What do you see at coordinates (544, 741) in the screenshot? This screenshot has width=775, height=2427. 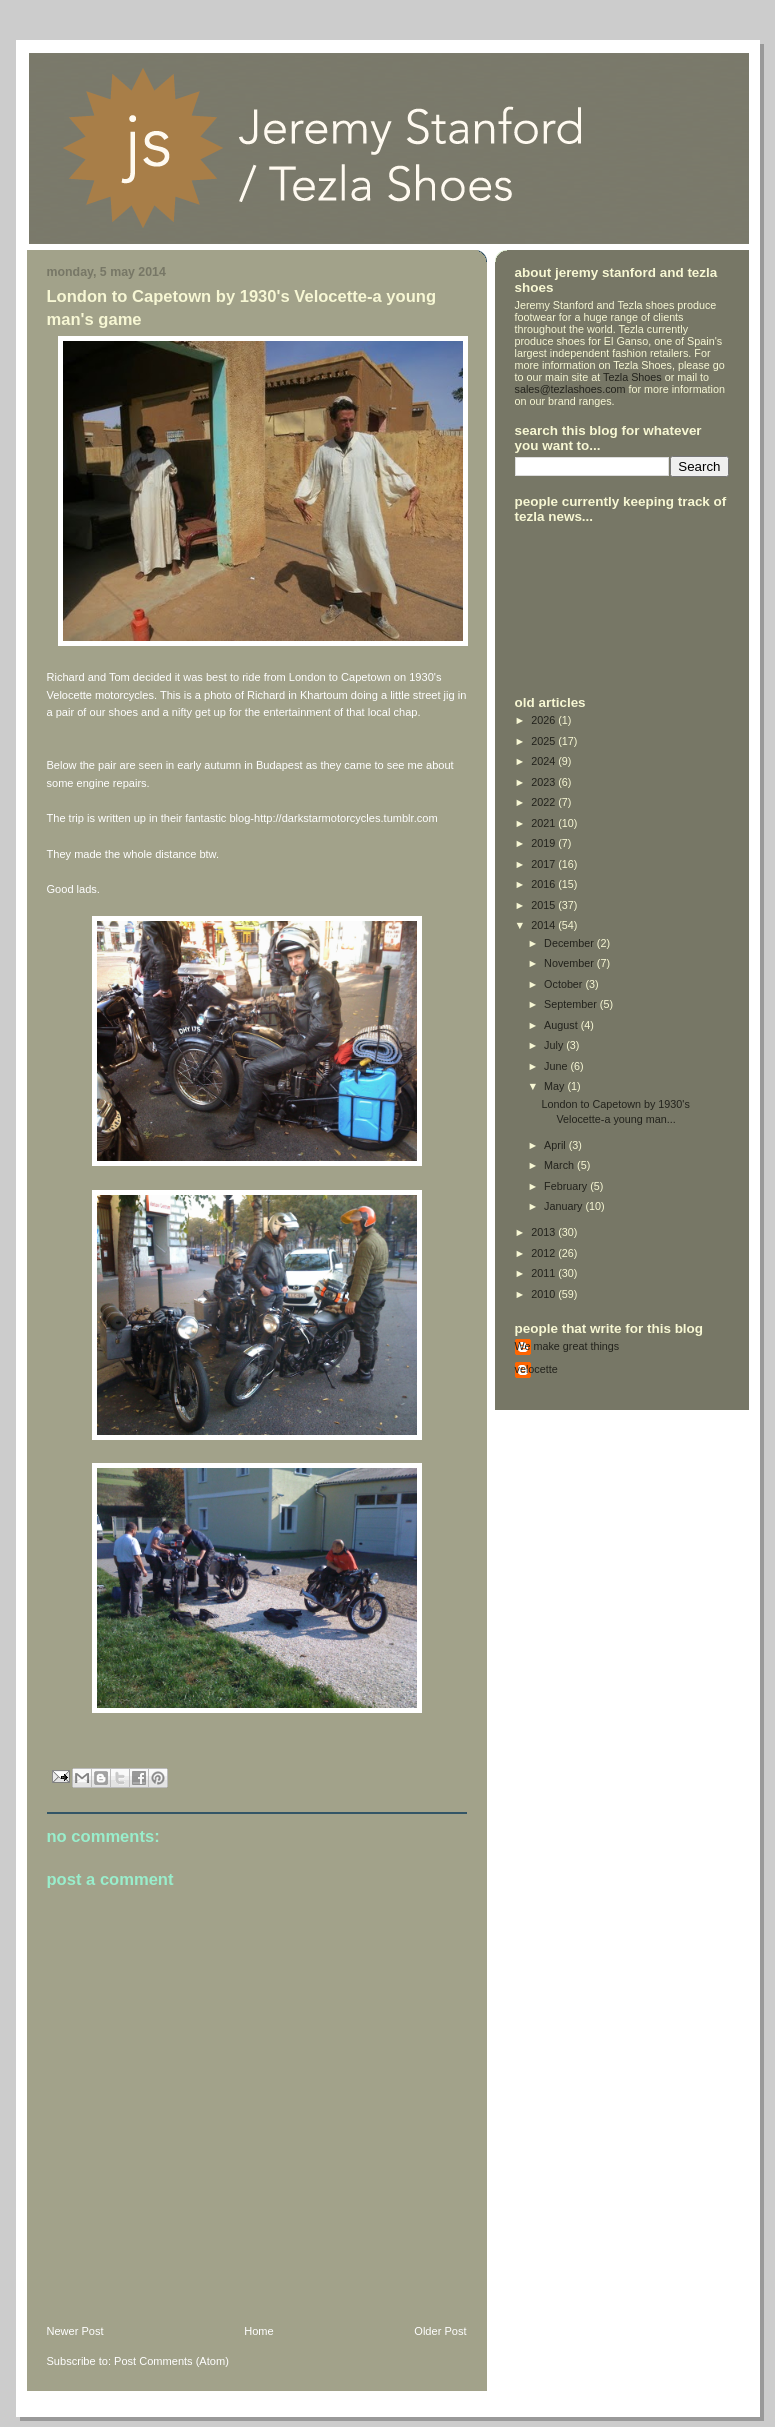 I see `2025` at bounding box center [544, 741].